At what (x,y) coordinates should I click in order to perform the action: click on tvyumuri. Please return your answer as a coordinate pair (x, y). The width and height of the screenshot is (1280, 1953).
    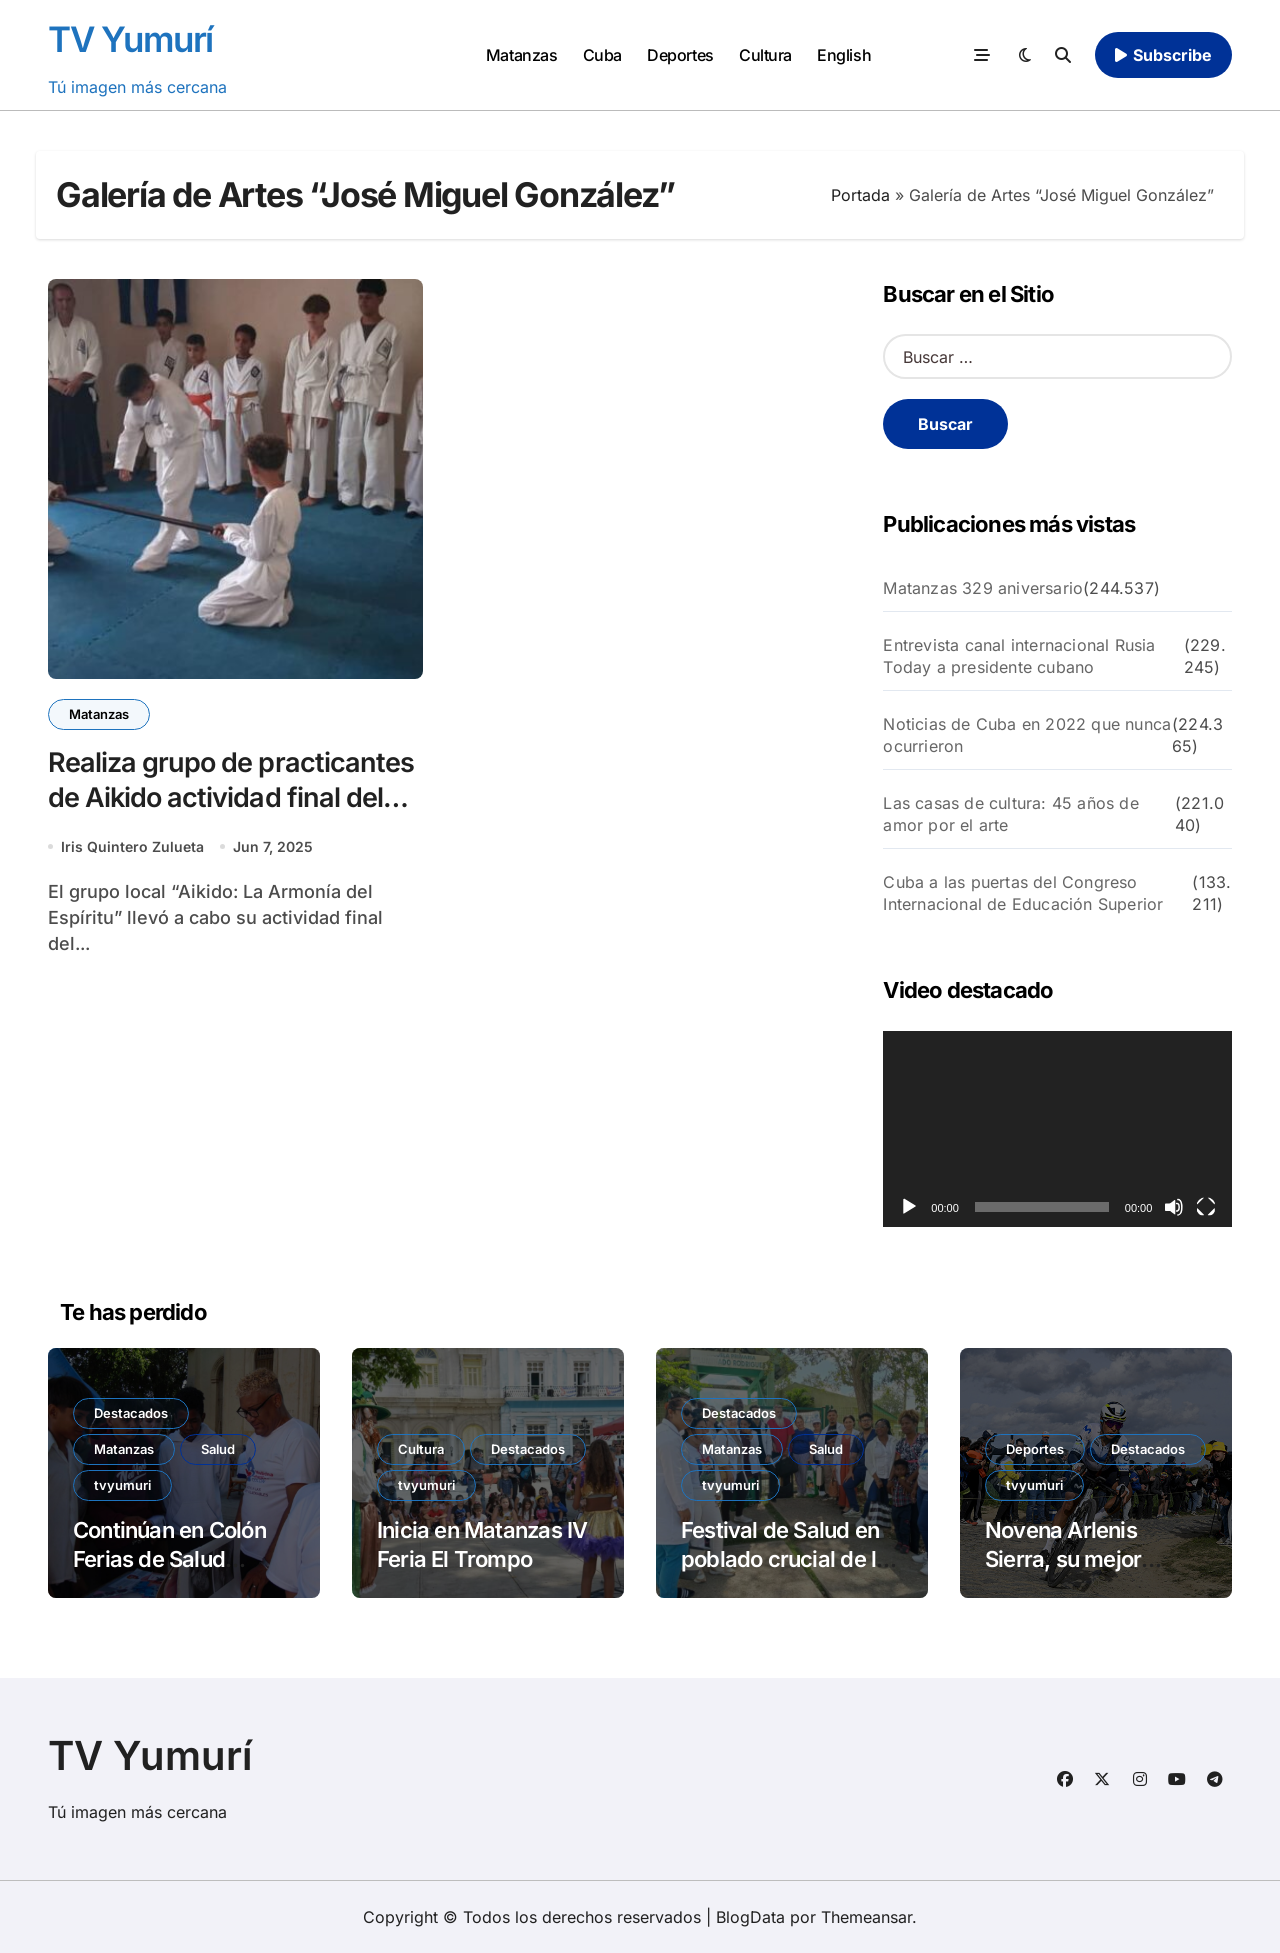
    Looking at the image, I should click on (122, 1485).